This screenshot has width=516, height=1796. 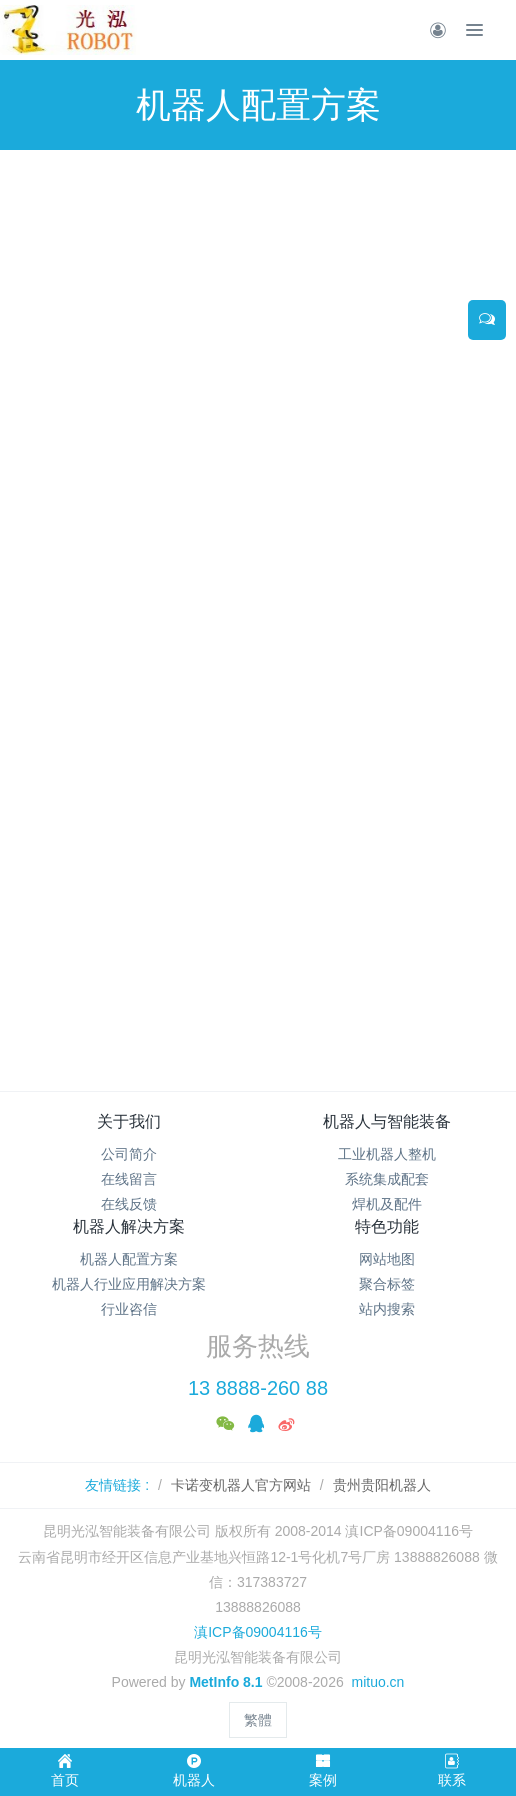 What do you see at coordinates (377, 1682) in the screenshot?
I see `mituo.cn` at bounding box center [377, 1682].